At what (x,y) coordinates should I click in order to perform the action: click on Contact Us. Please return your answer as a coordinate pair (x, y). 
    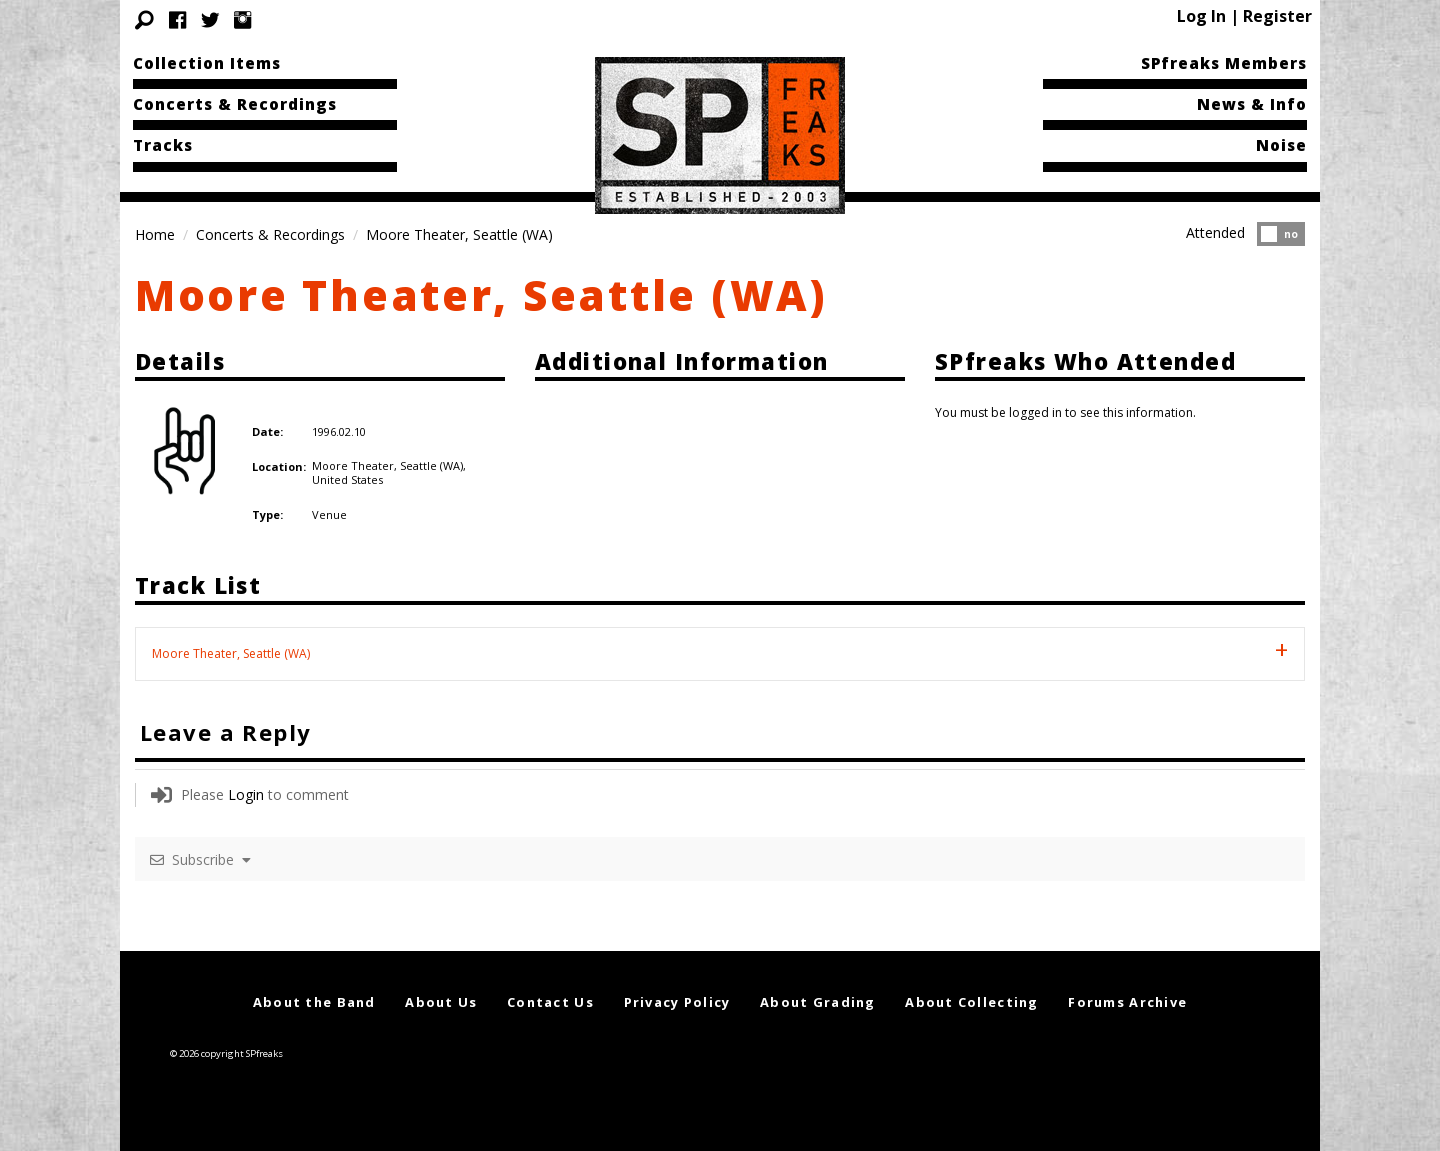
    Looking at the image, I should click on (550, 1002).